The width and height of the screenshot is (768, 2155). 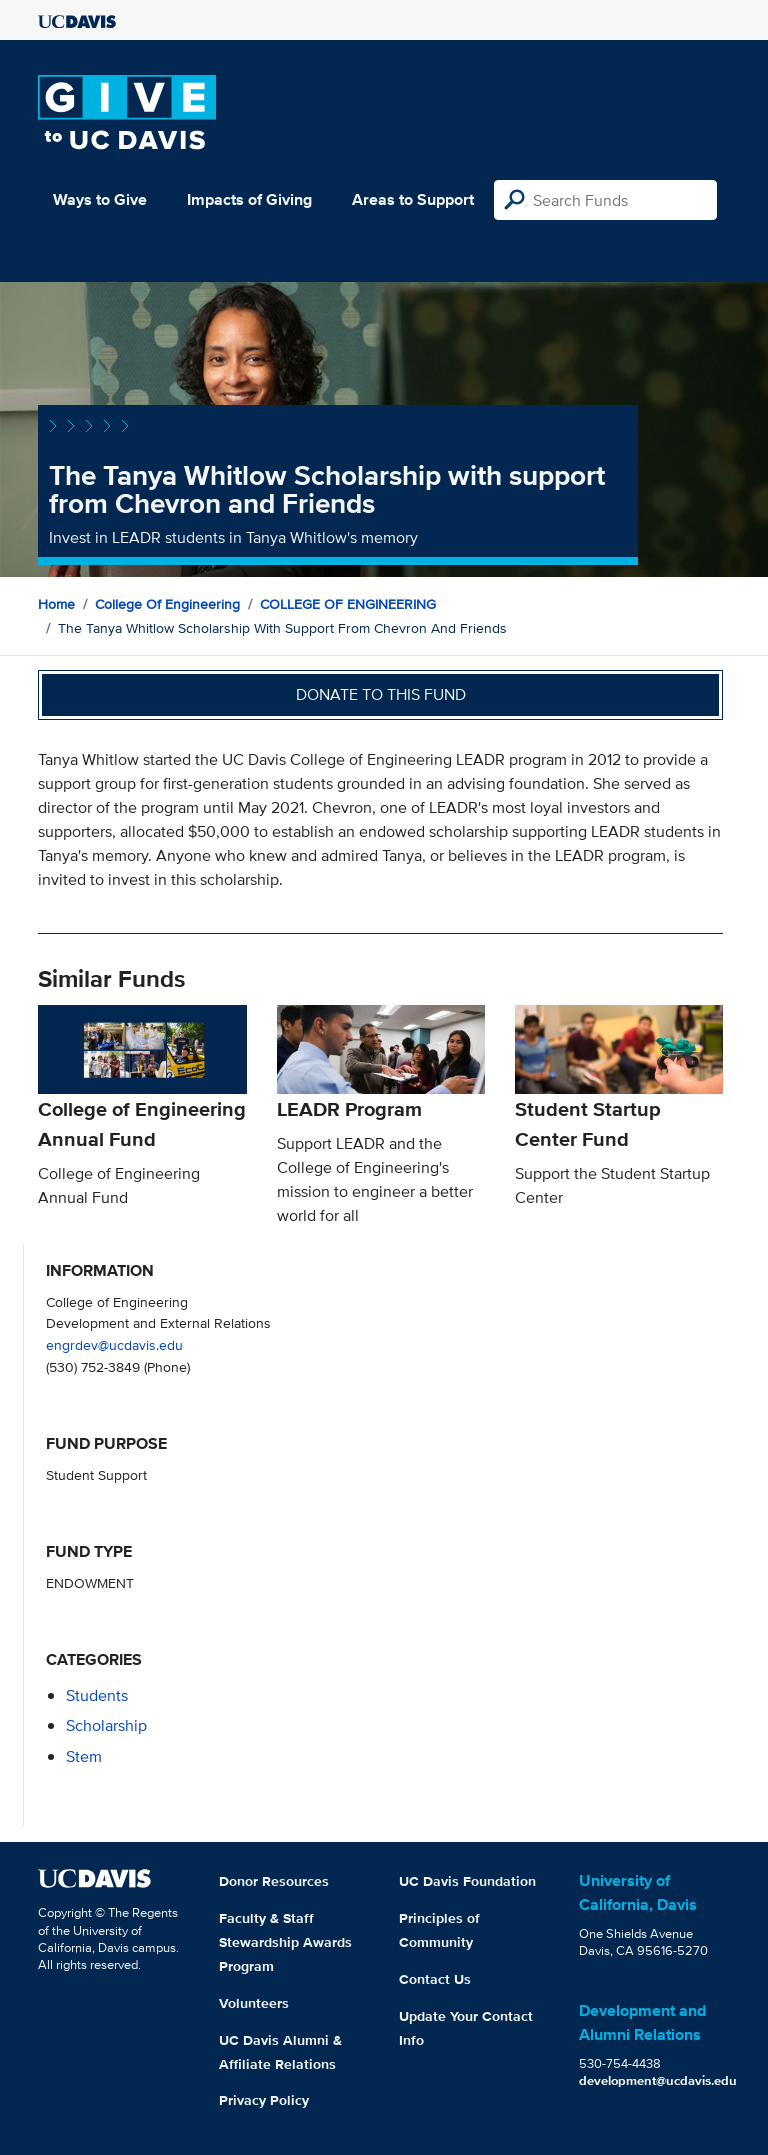 What do you see at coordinates (348, 604) in the screenshot?
I see `COLLEGE OF ENGINEERING` at bounding box center [348, 604].